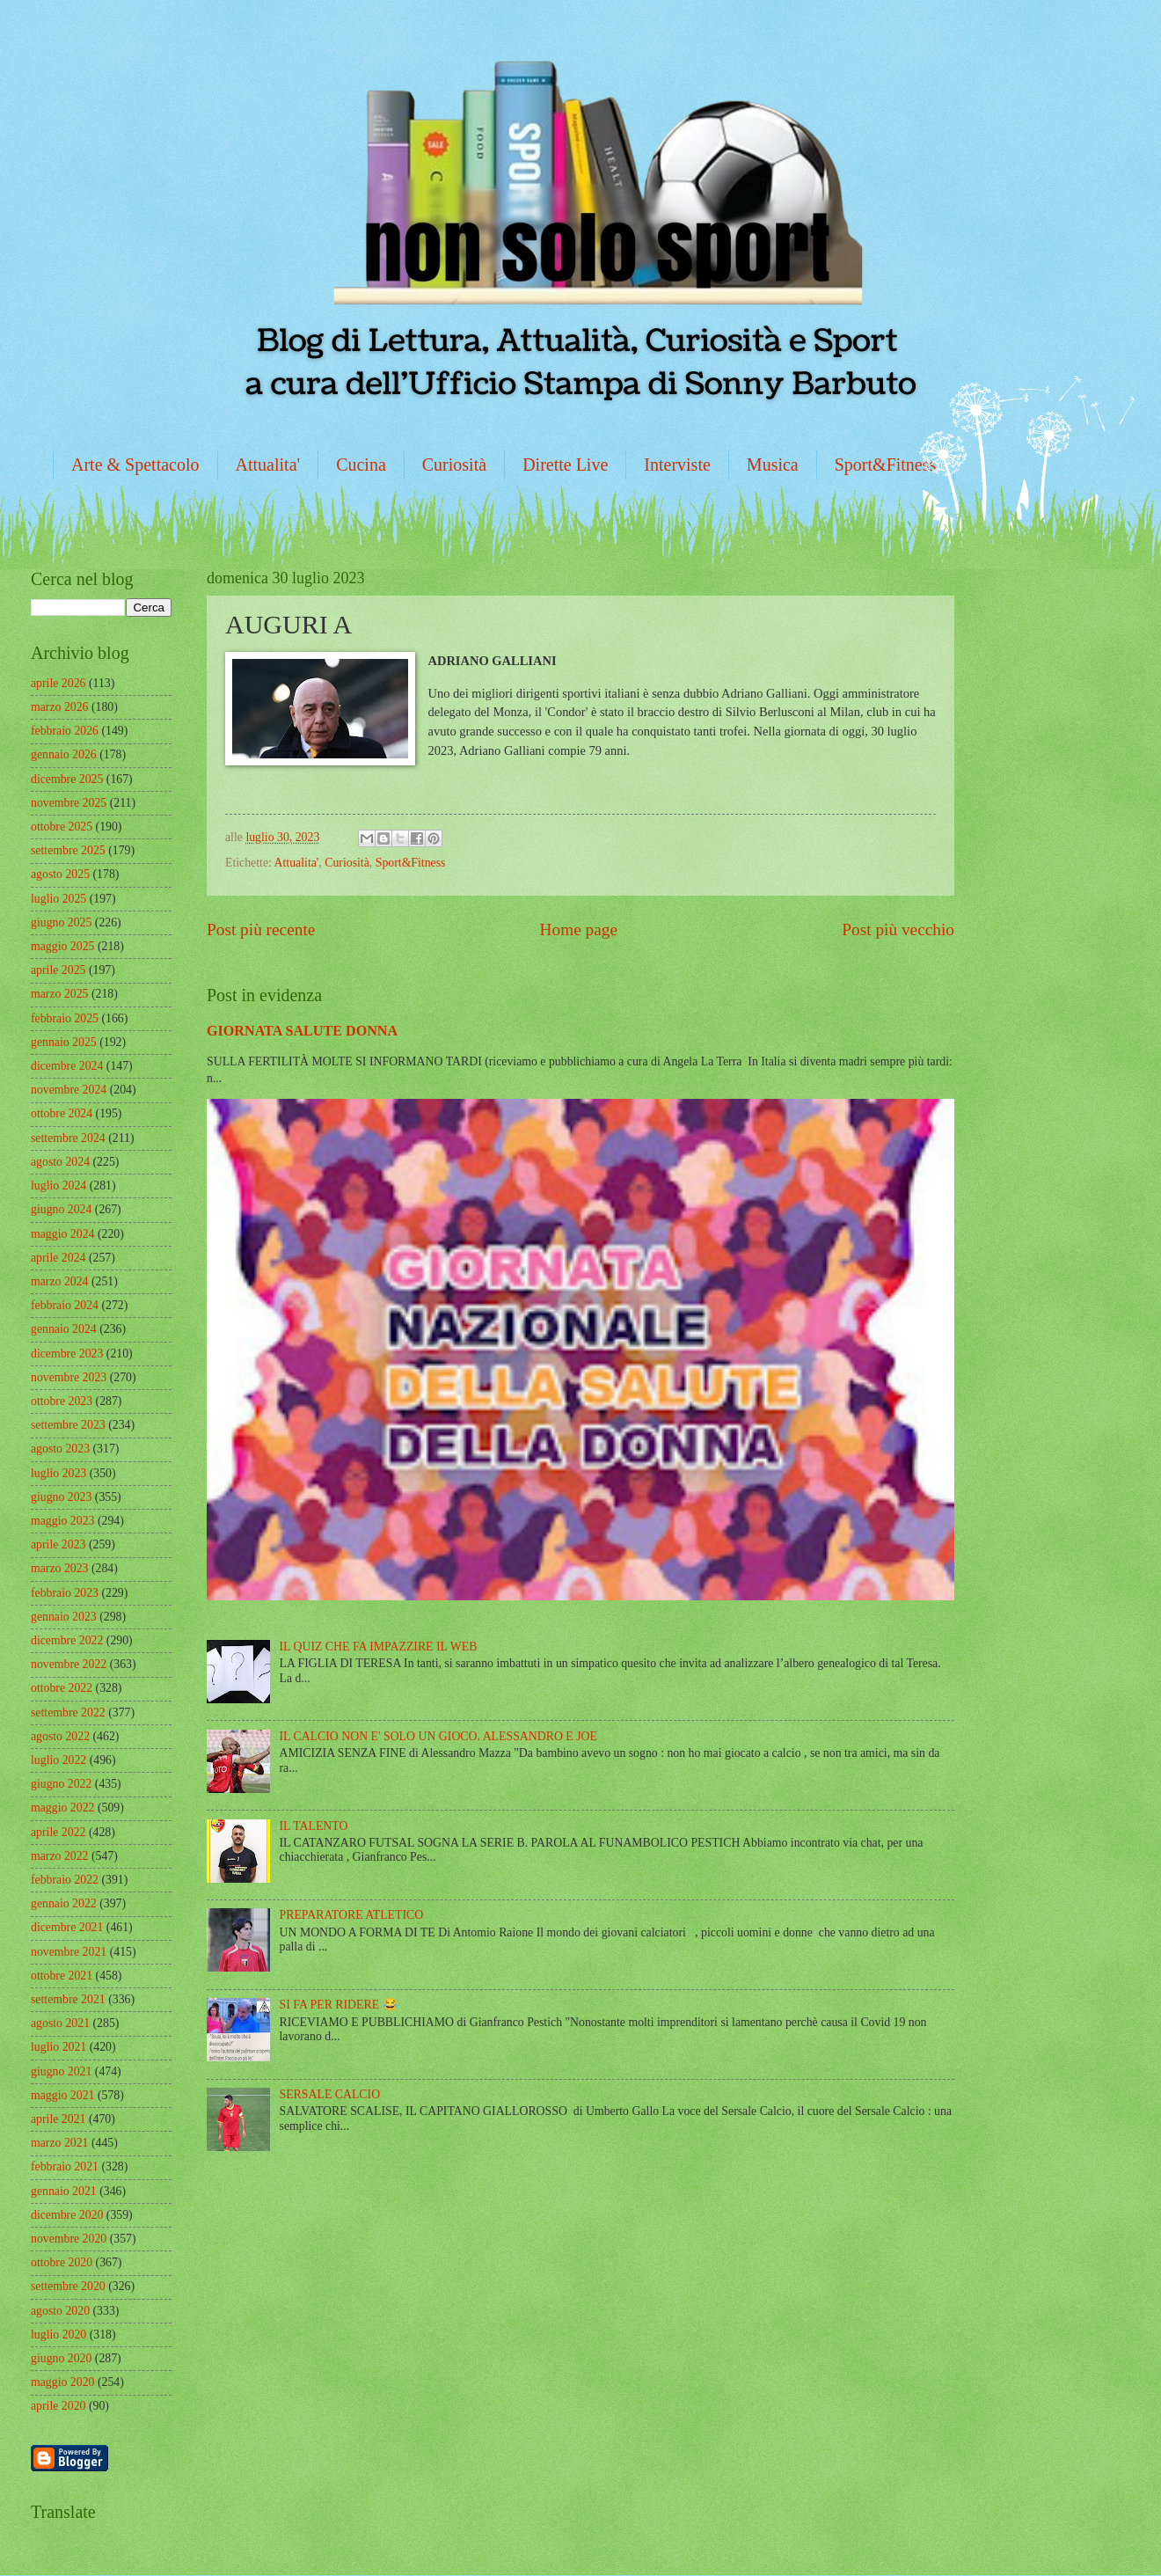 This screenshot has height=2576, width=1161. Describe the element at coordinates (61, 2358) in the screenshot. I see `giugno 2020` at that location.